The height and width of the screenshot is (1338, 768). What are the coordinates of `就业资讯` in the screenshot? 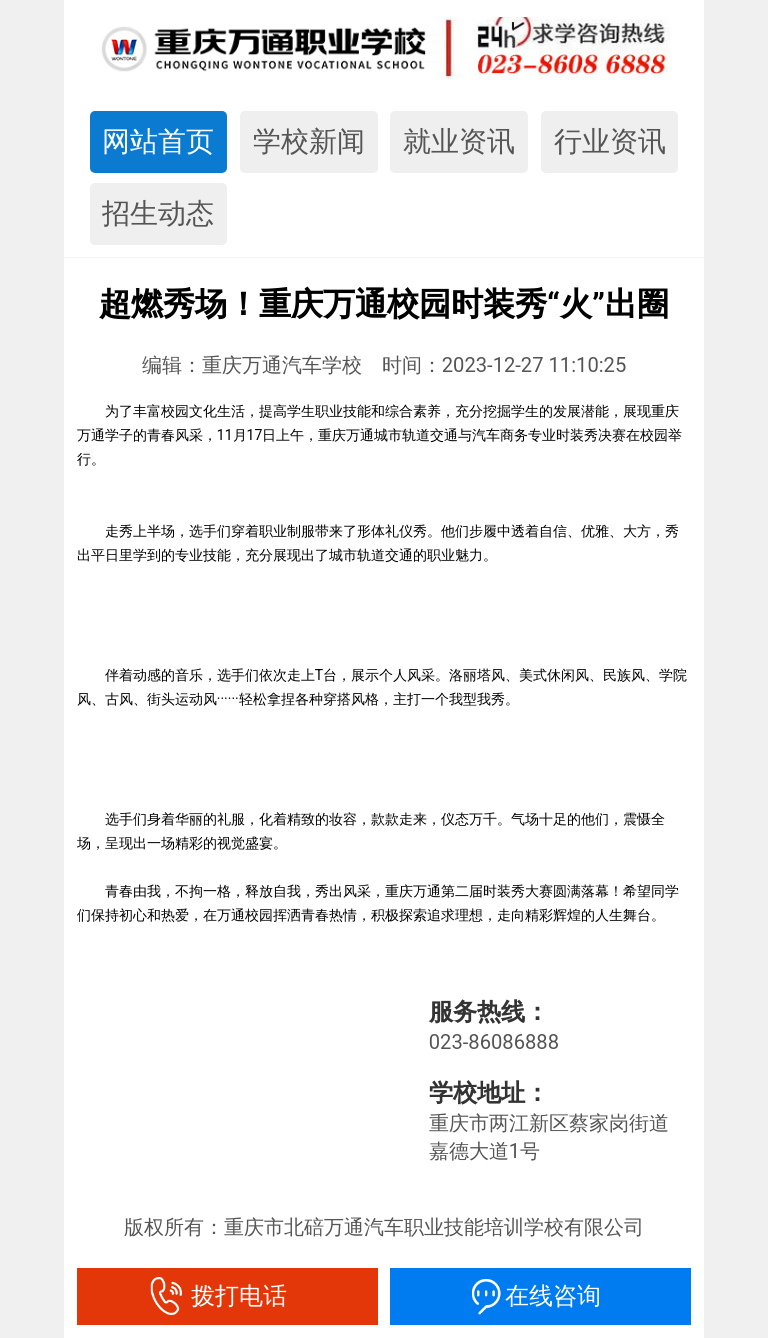 It's located at (459, 141).